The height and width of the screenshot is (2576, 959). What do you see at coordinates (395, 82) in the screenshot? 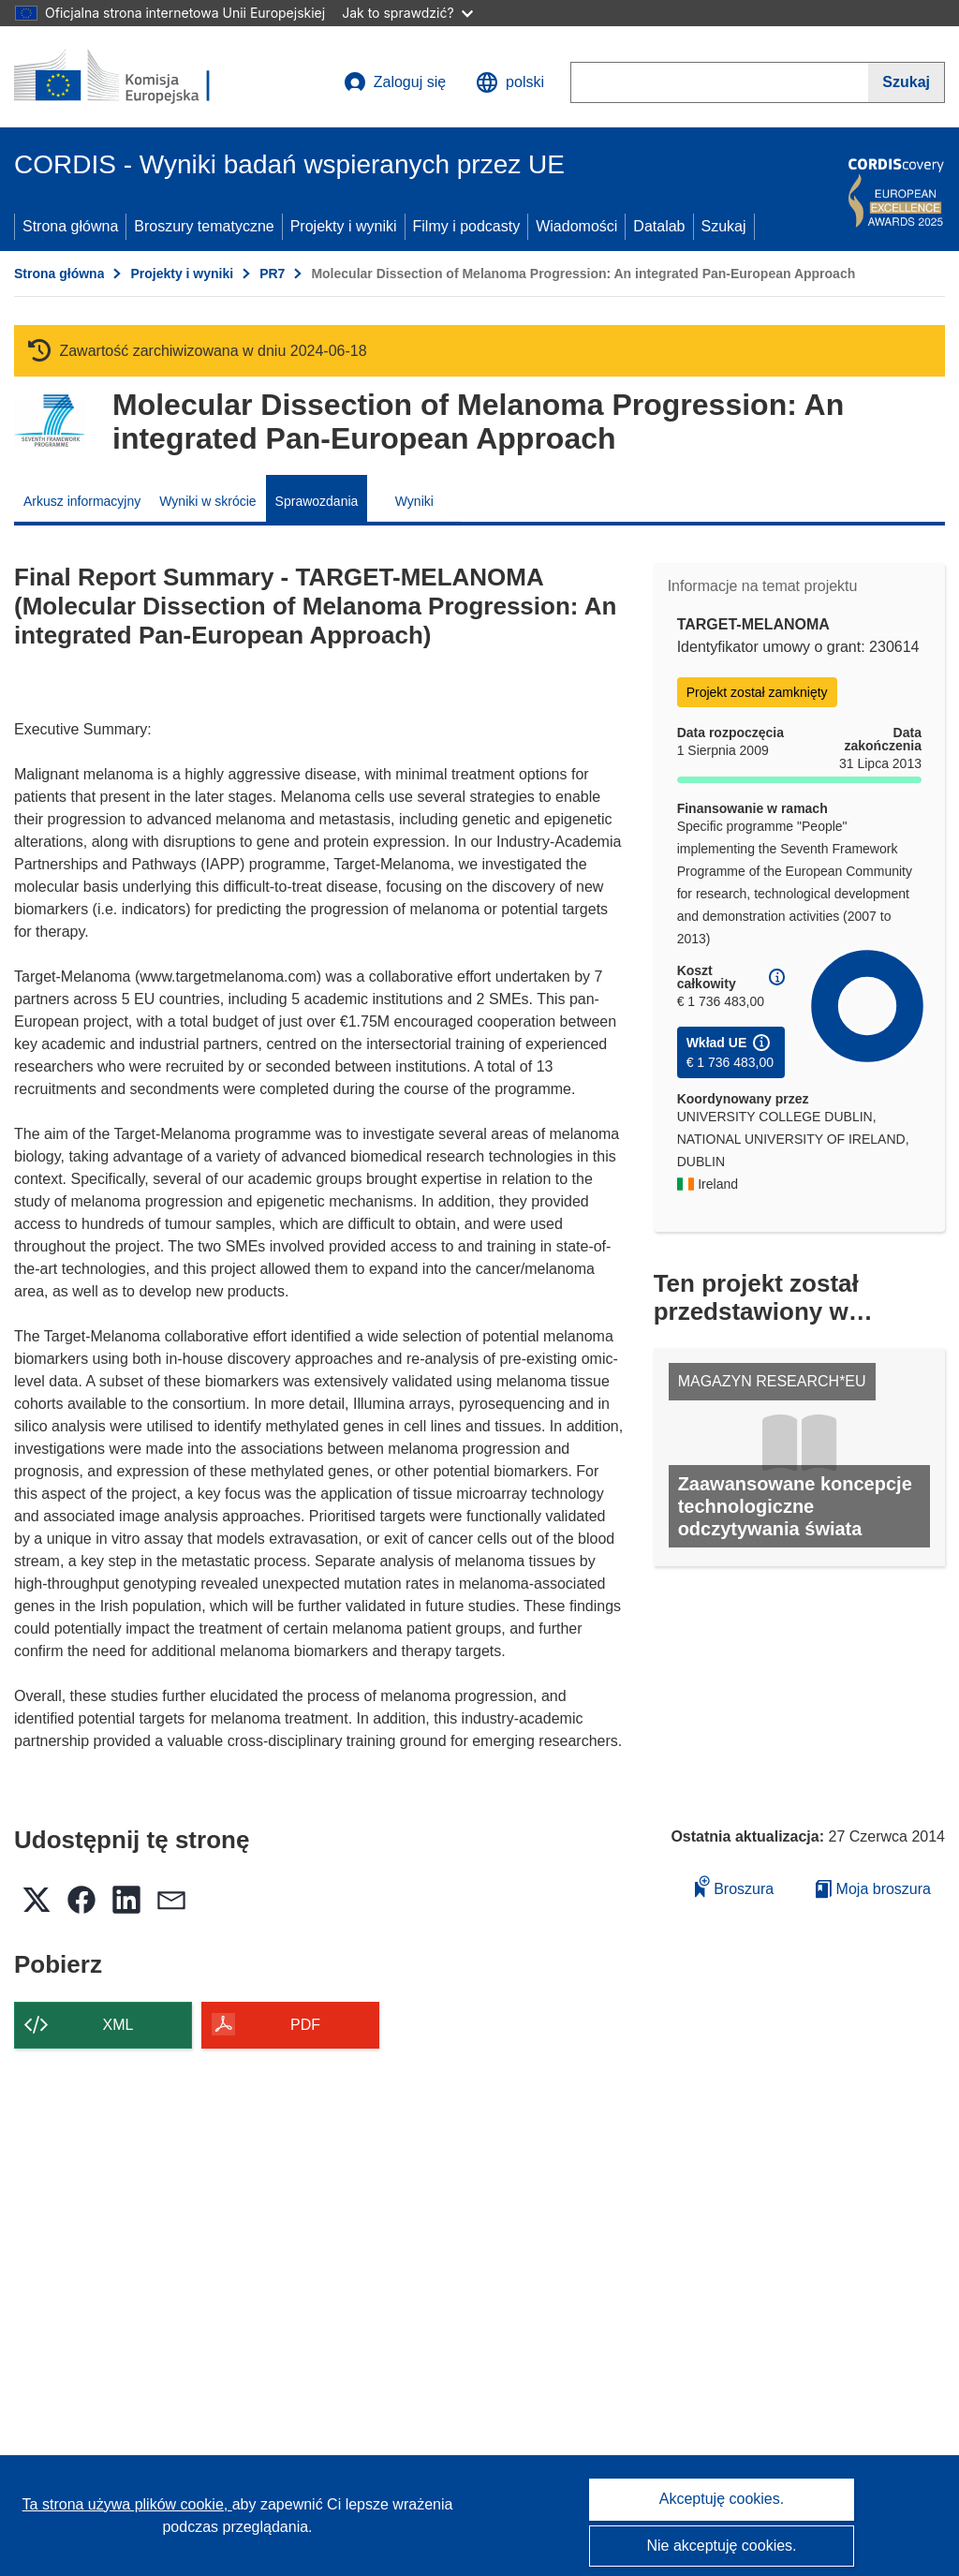
I see `Zaloguj się` at bounding box center [395, 82].